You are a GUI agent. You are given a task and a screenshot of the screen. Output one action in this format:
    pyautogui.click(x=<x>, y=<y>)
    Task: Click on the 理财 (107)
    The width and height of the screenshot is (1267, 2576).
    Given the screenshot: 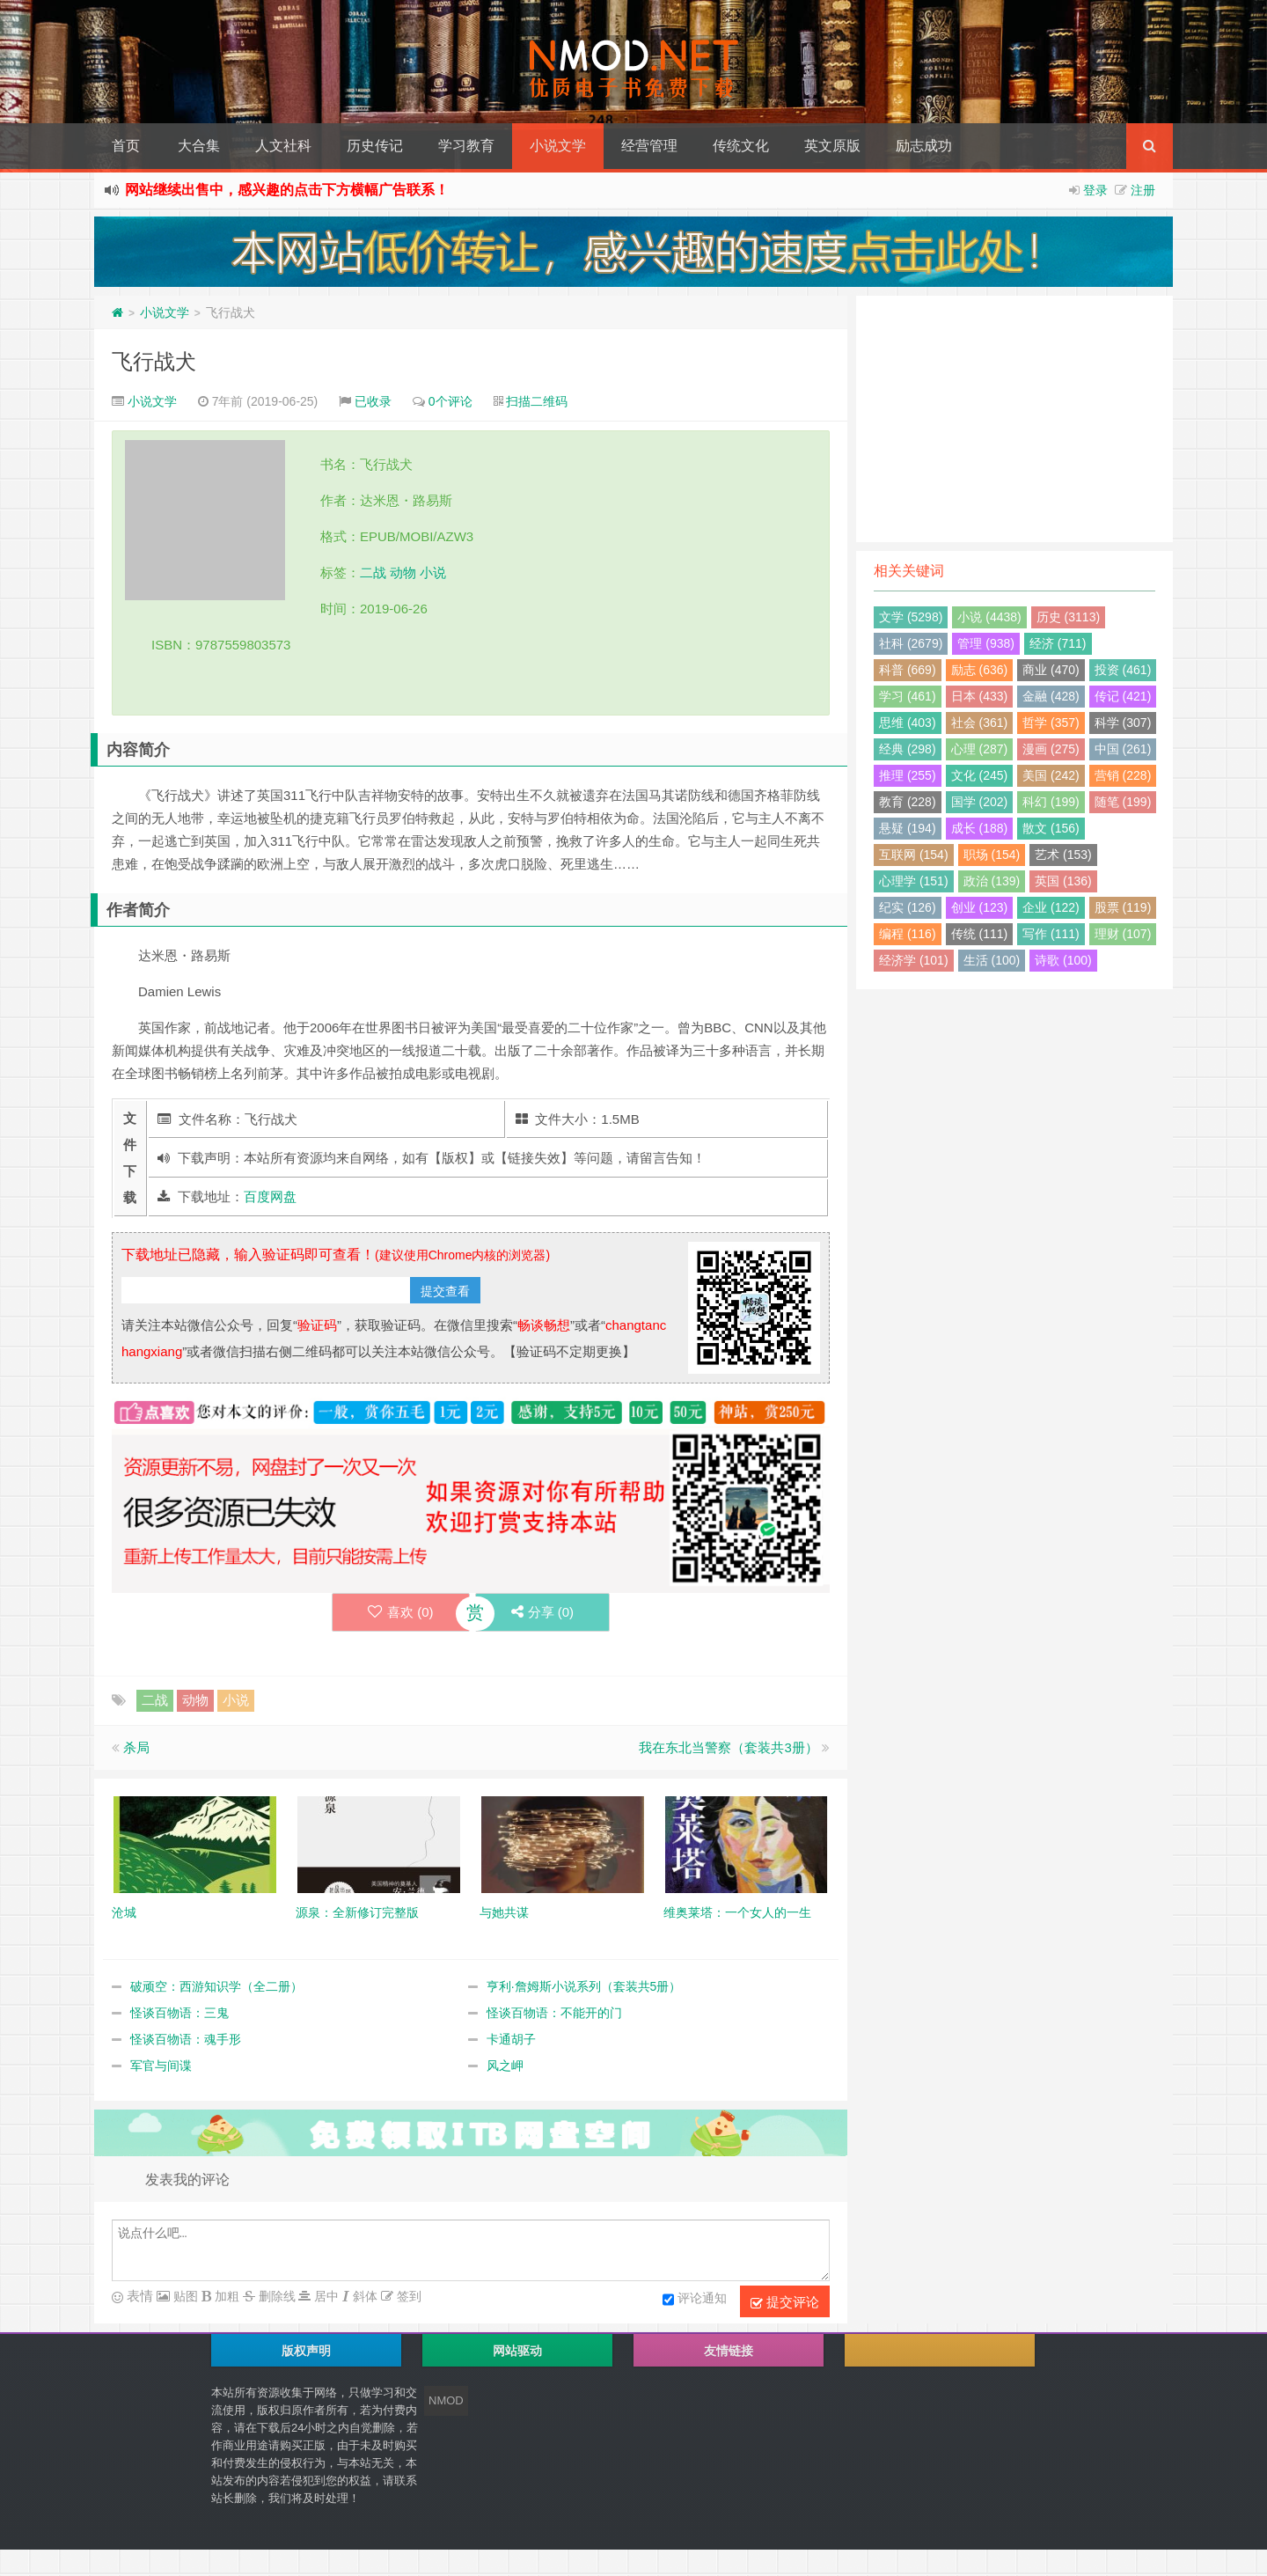 What is the action you would take?
    pyautogui.click(x=1123, y=934)
    